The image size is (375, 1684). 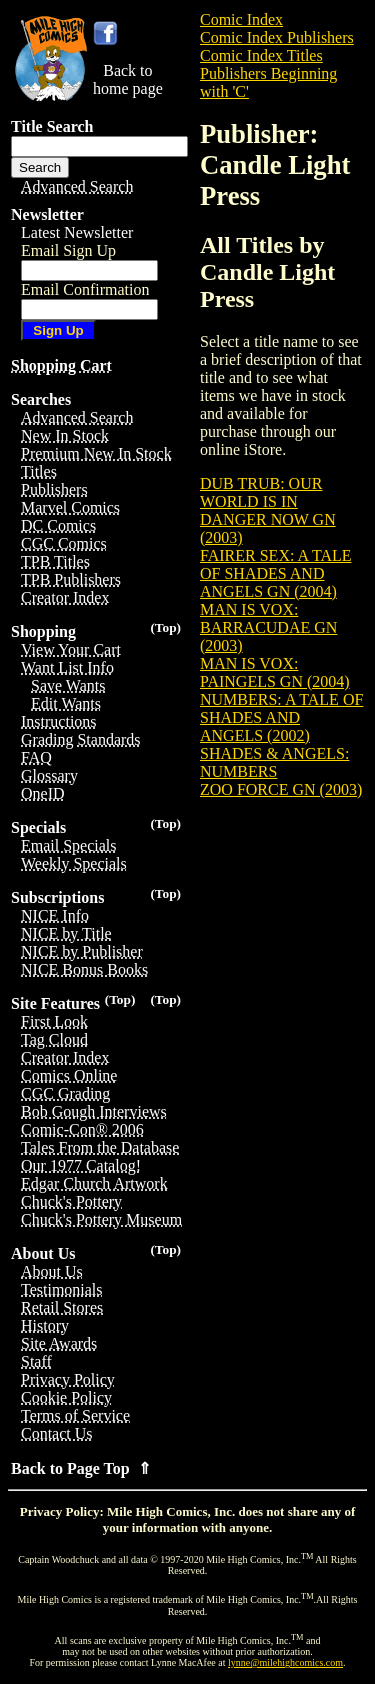 I want to click on Back tohome page, so click(x=128, y=79).